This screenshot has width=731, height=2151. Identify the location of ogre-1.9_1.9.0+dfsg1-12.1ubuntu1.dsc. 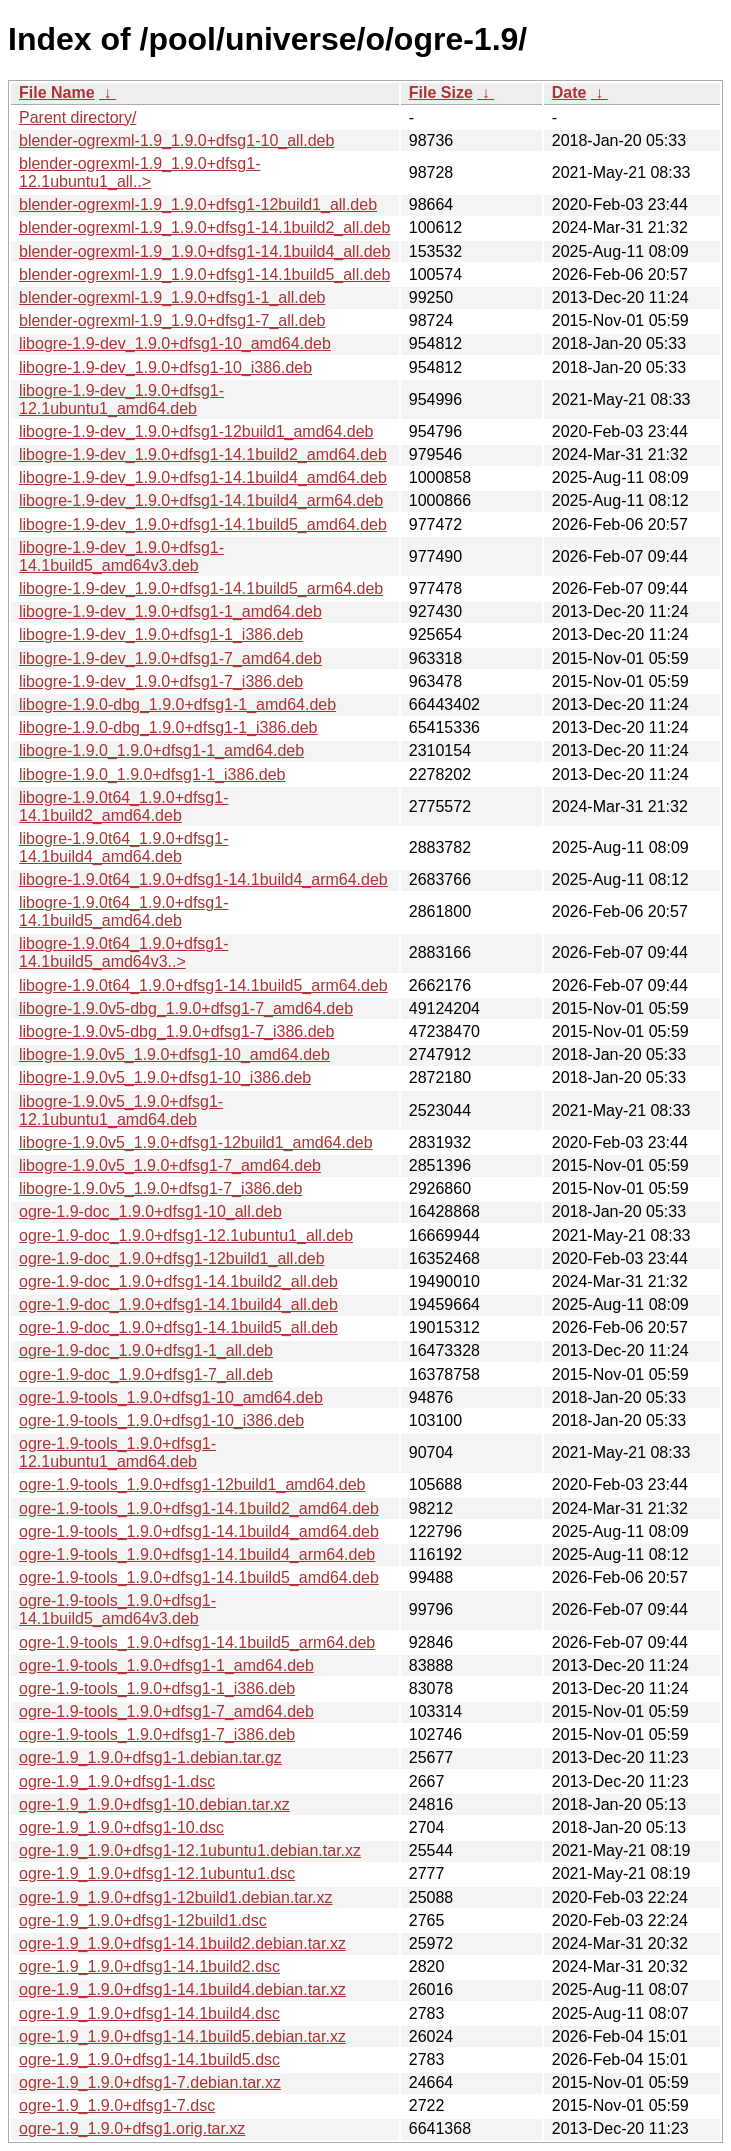
(157, 1873).